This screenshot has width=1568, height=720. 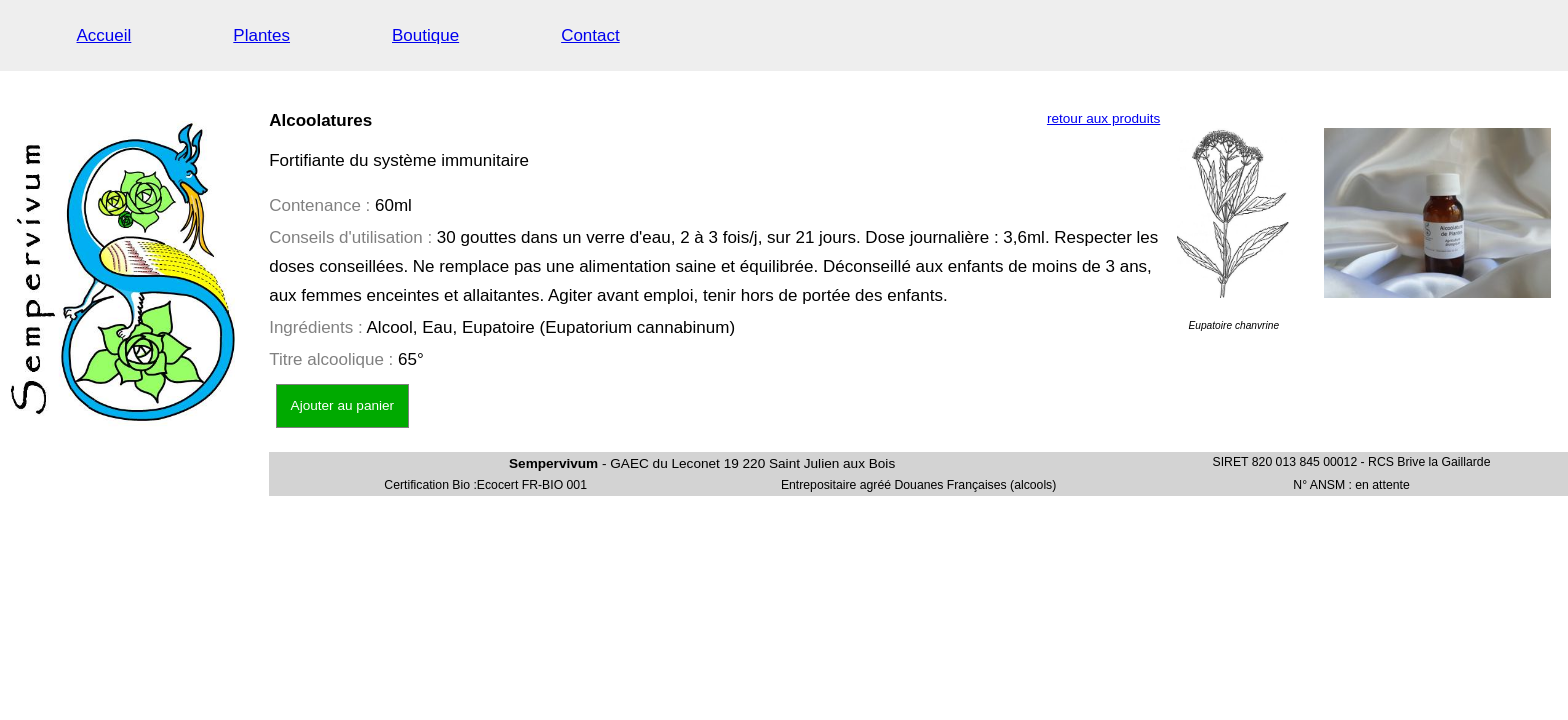 What do you see at coordinates (261, 35) in the screenshot?
I see `Plantes` at bounding box center [261, 35].